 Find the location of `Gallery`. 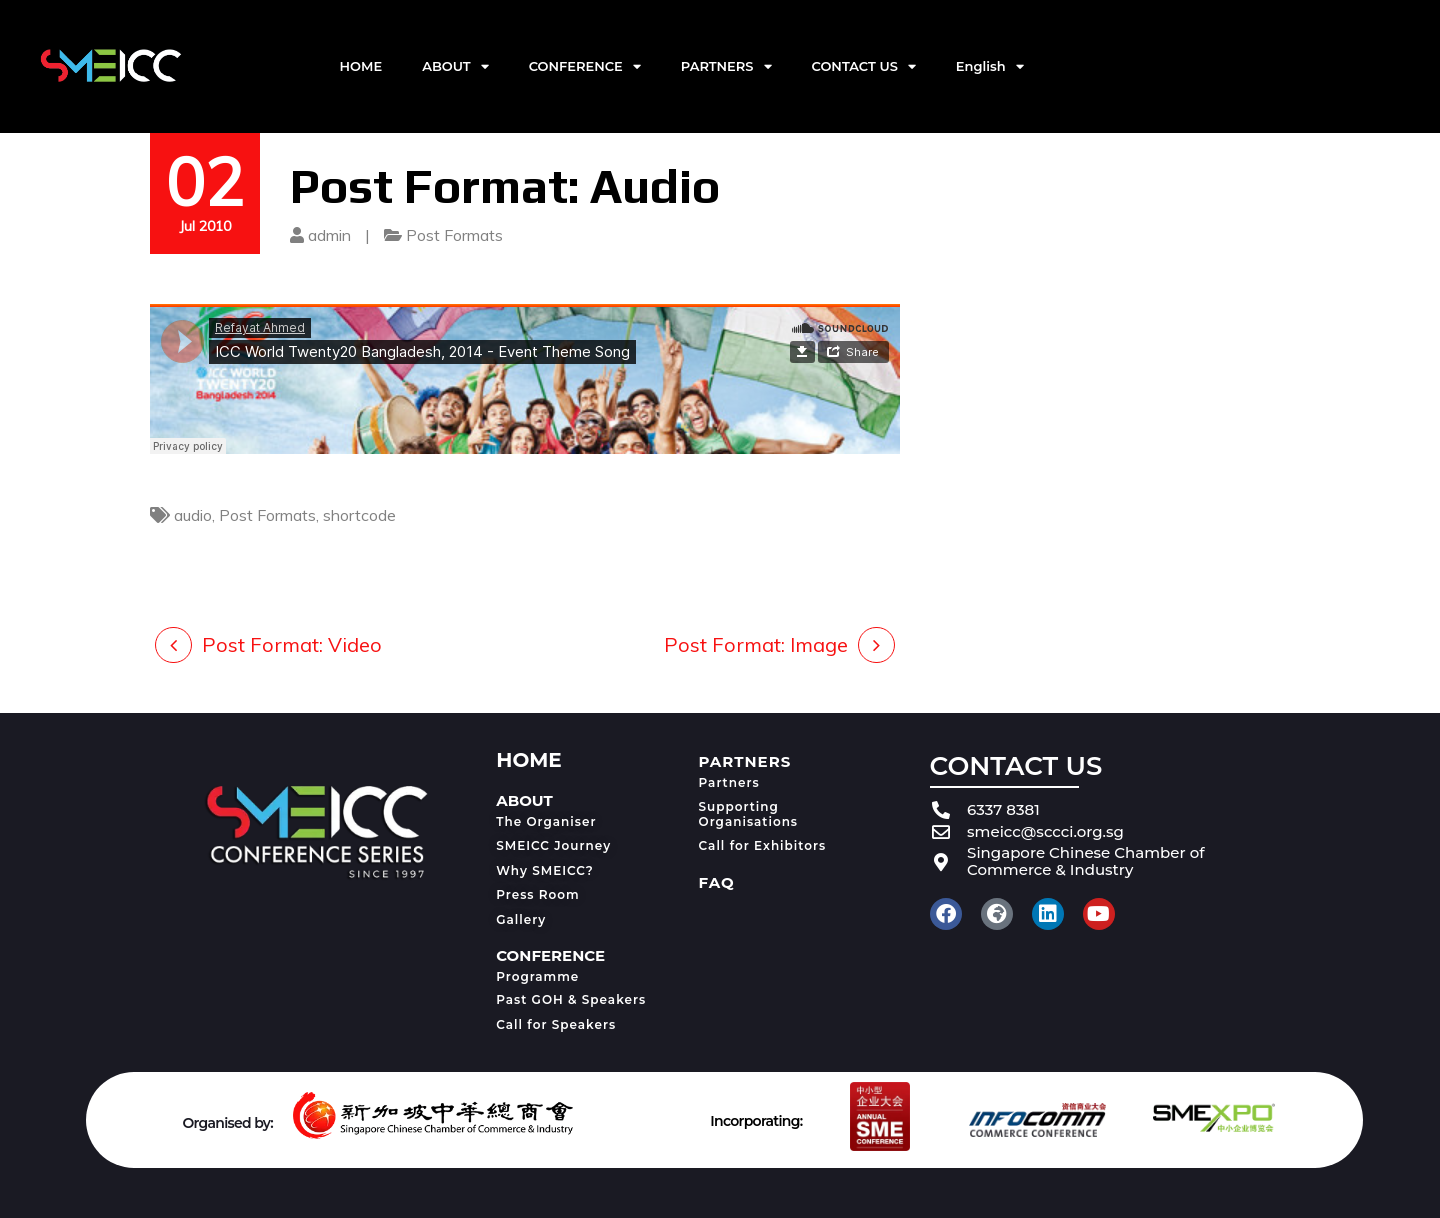

Gallery is located at coordinates (521, 919).